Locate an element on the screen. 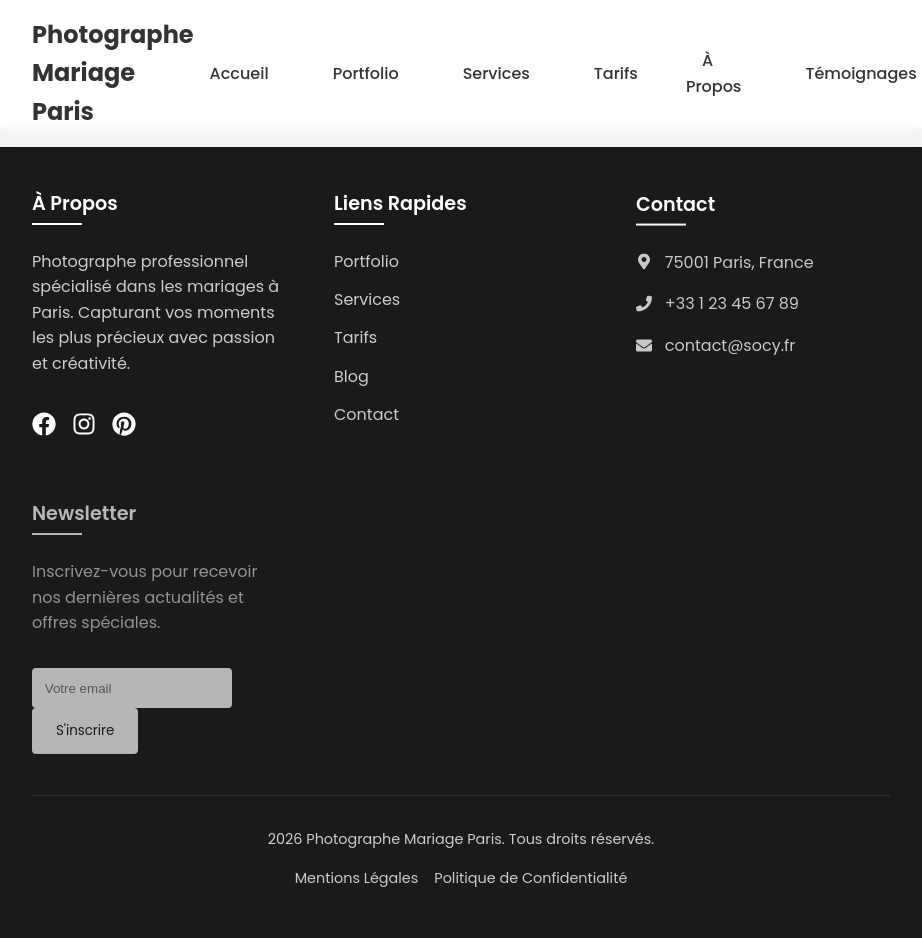 The image size is (922, 938). Contact is located at coordinates (366, 414).